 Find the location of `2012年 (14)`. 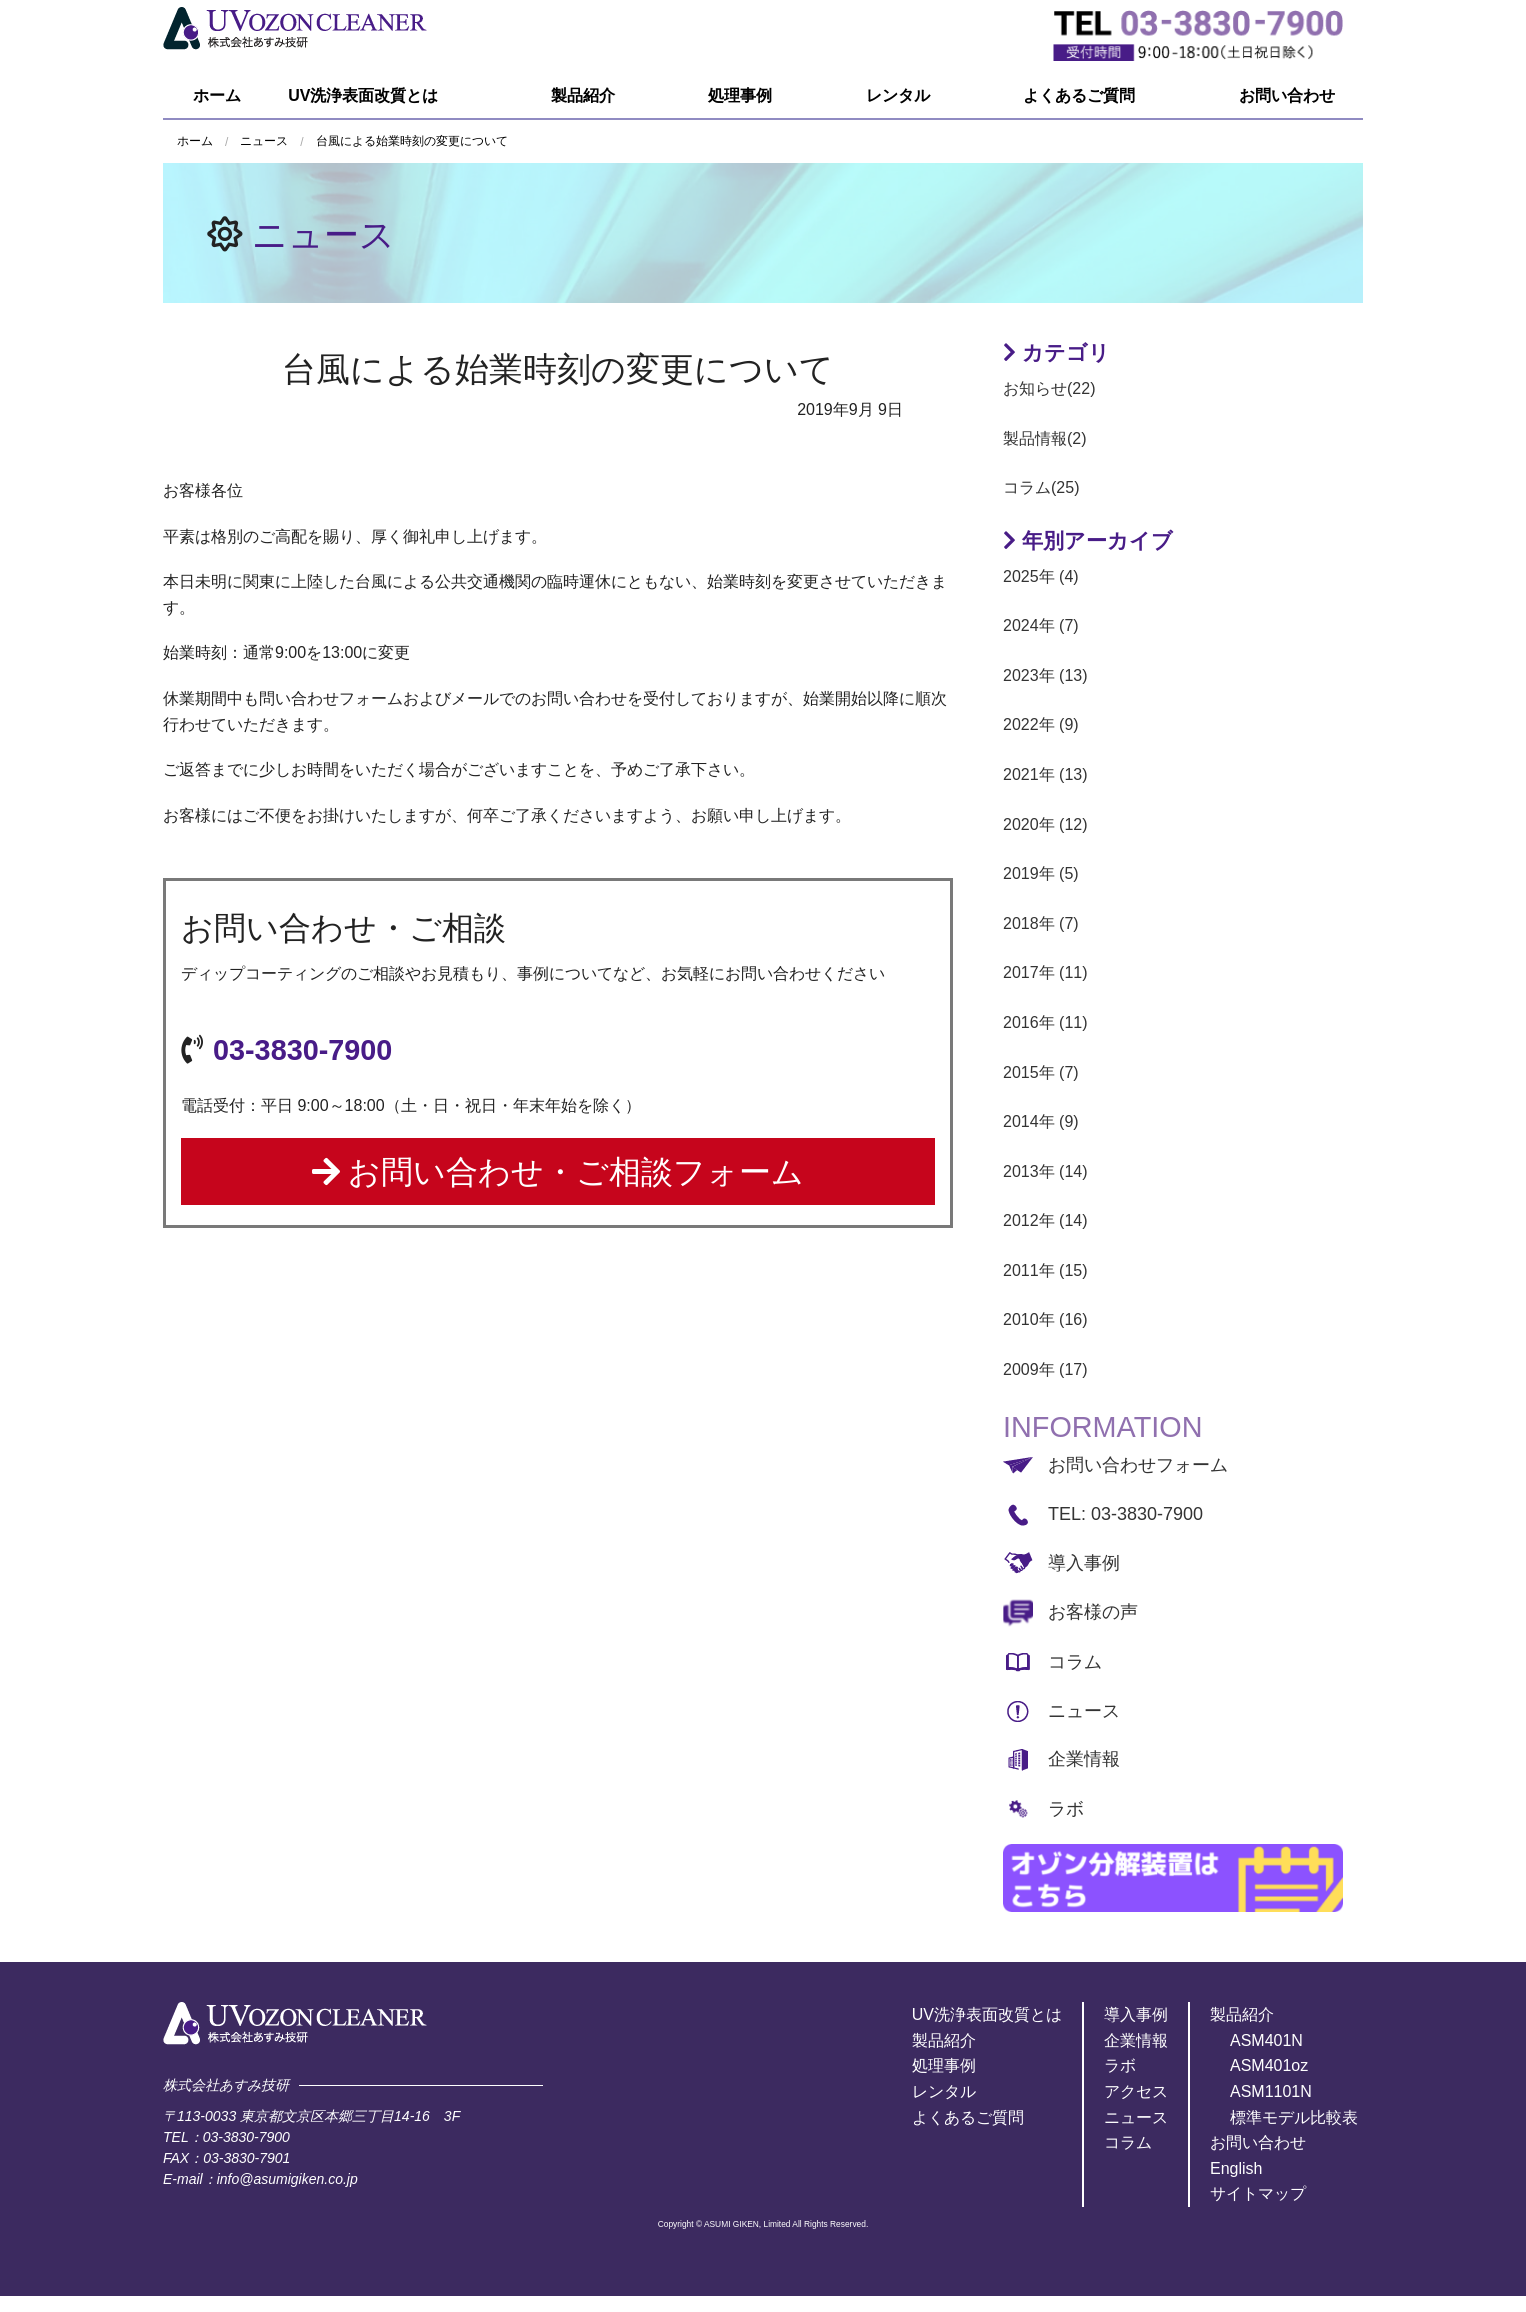

2012年 (14) is located at coordinates (1045, 1220).